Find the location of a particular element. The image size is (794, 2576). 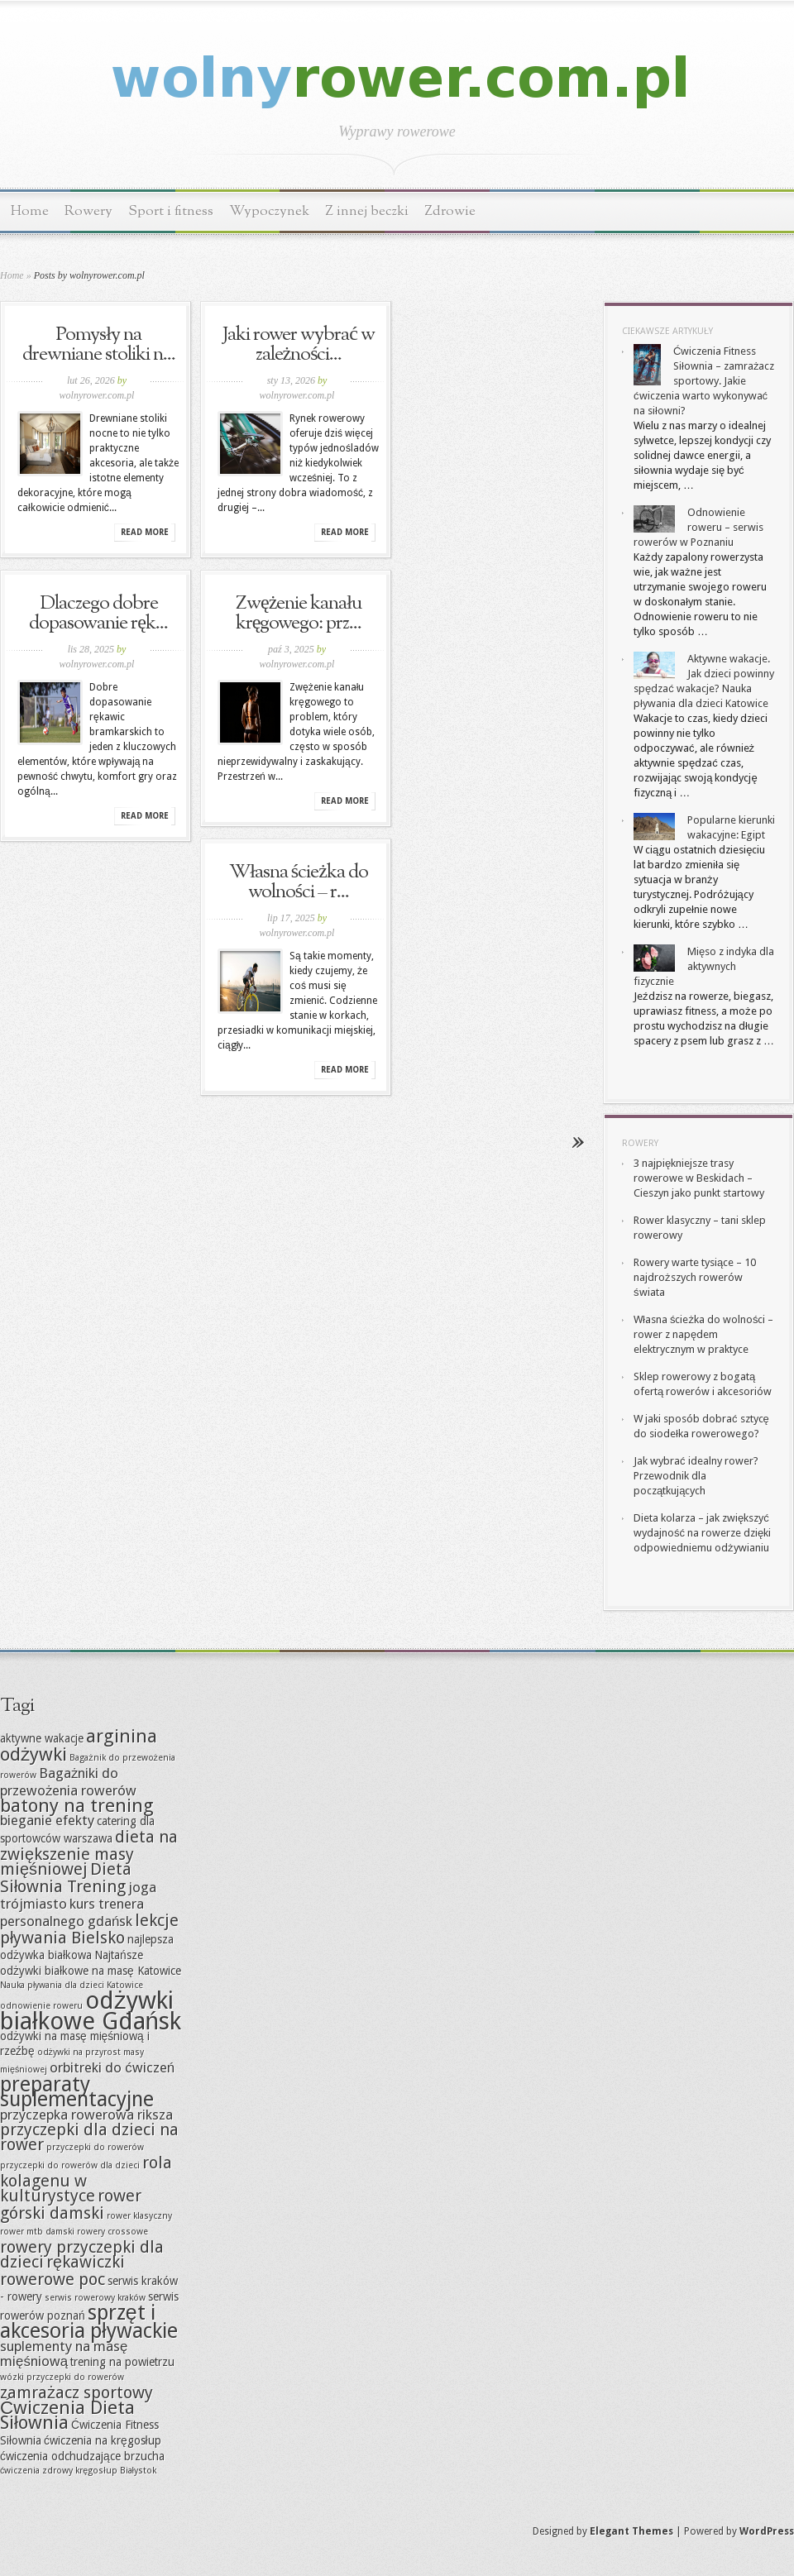

aktywne wakacje [aktywne wakacje (7 elementów)] is located at coordinates (42, 1738).